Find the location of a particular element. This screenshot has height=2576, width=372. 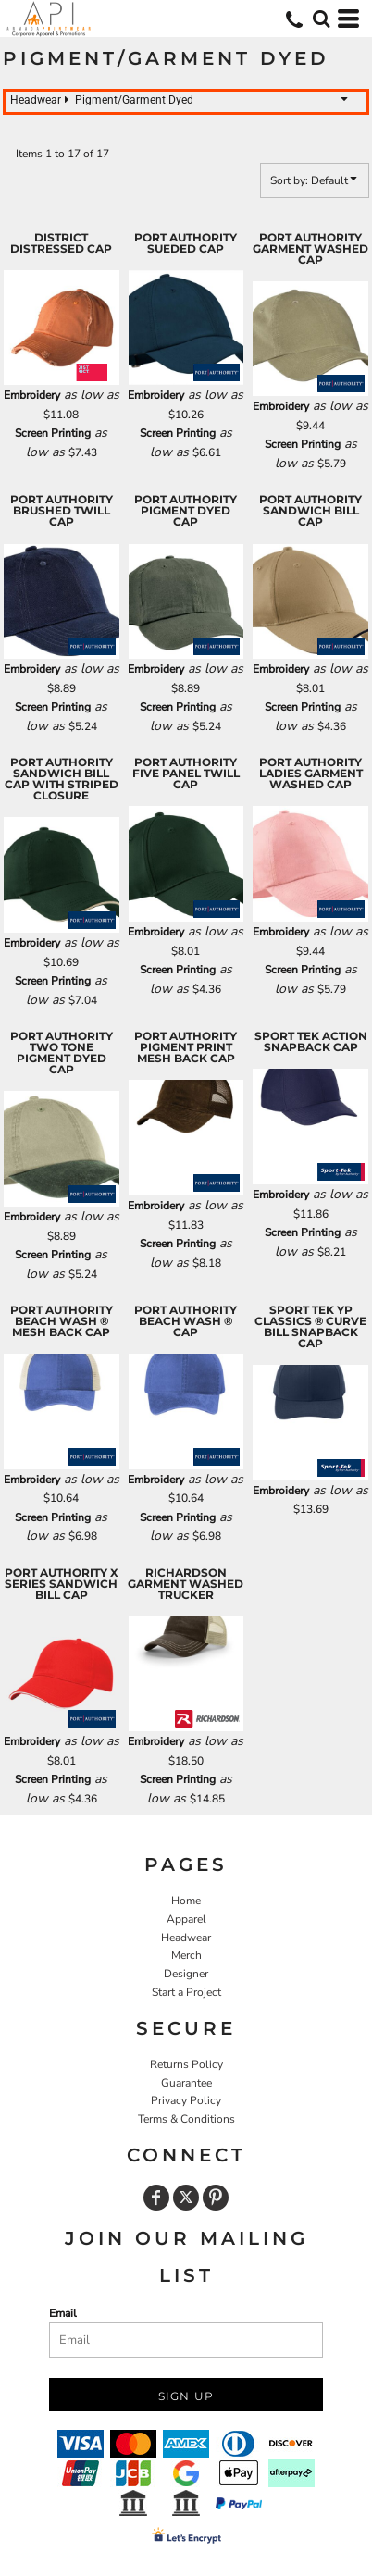

Screen Printing is located at coordinates (53, 433).